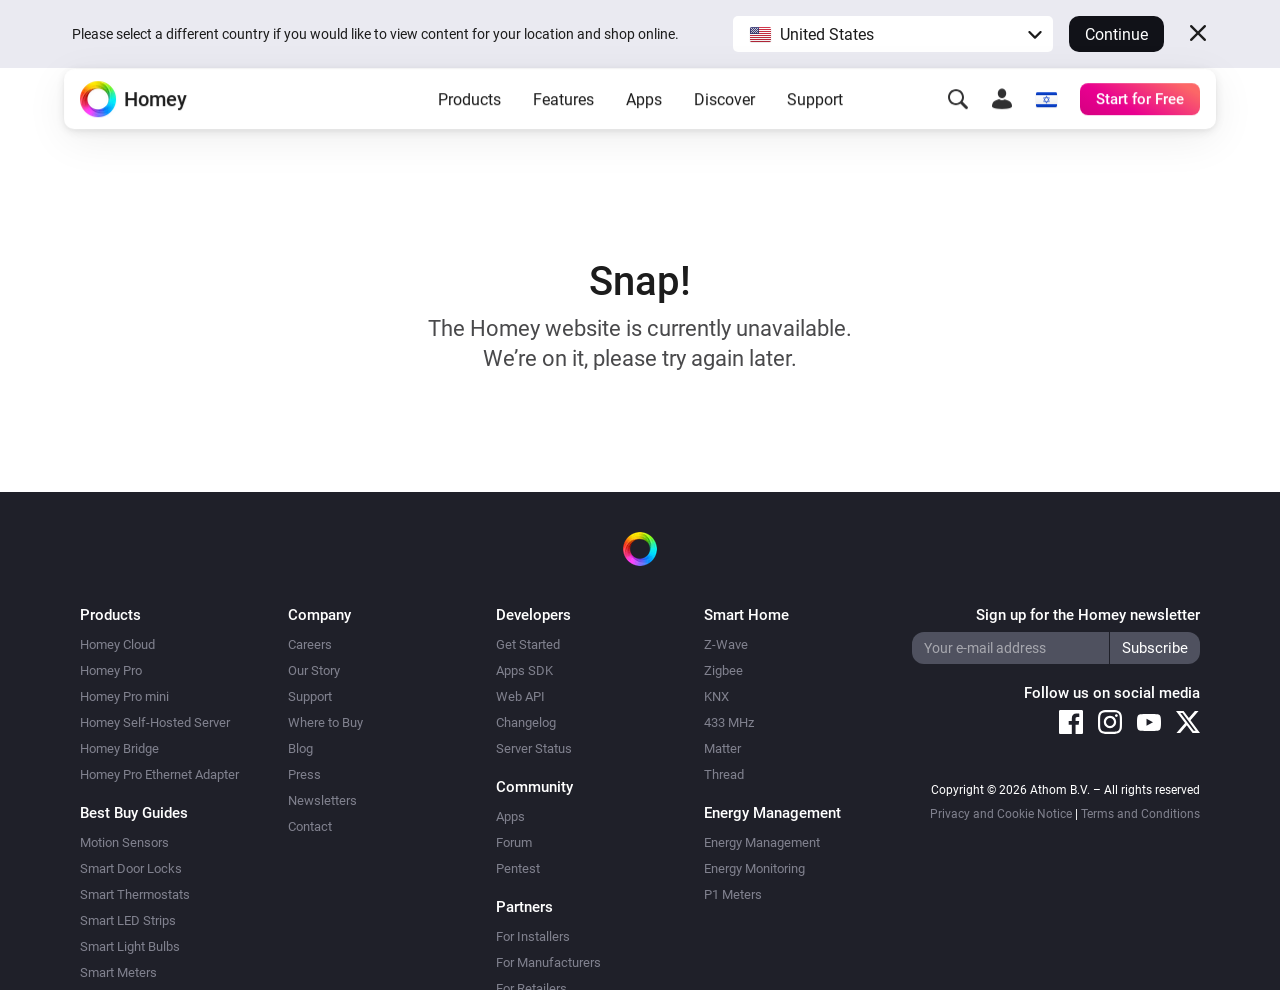 The image size is (1280, 990). Describe the element at coordinates (314, 670) in the screenshot. I see `Our Story` at that location.